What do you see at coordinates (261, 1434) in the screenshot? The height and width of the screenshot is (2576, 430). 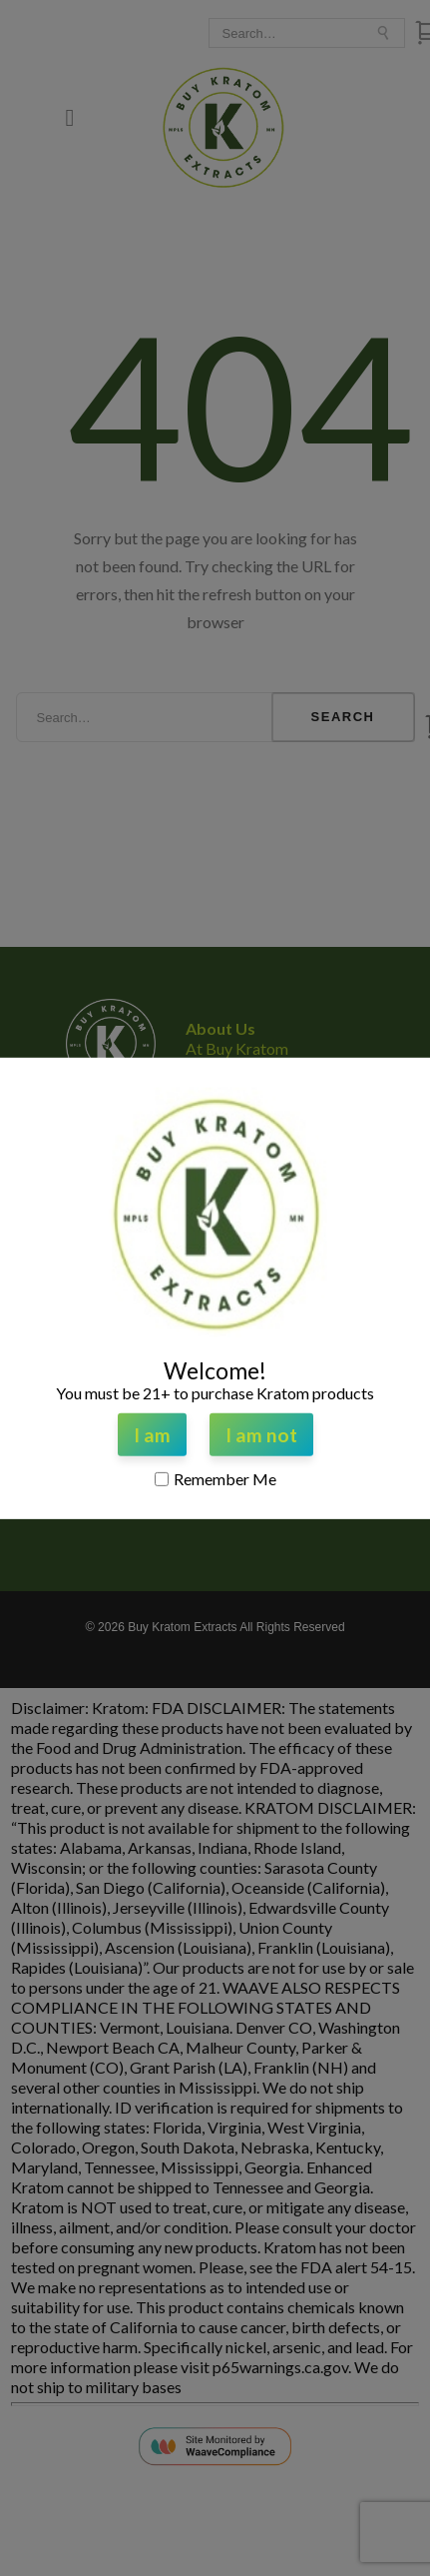 I see `I am not` at bounding box center [261, 1434].